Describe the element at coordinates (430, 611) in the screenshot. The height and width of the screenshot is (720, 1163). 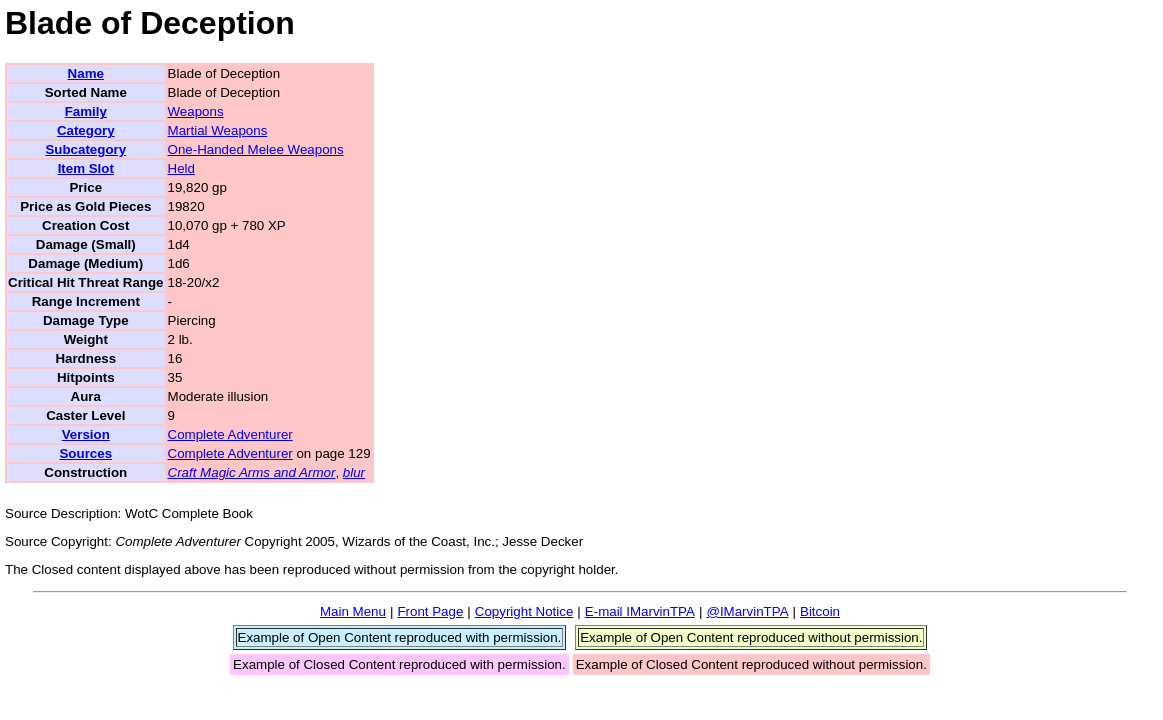
I see `Front Page` at that location.